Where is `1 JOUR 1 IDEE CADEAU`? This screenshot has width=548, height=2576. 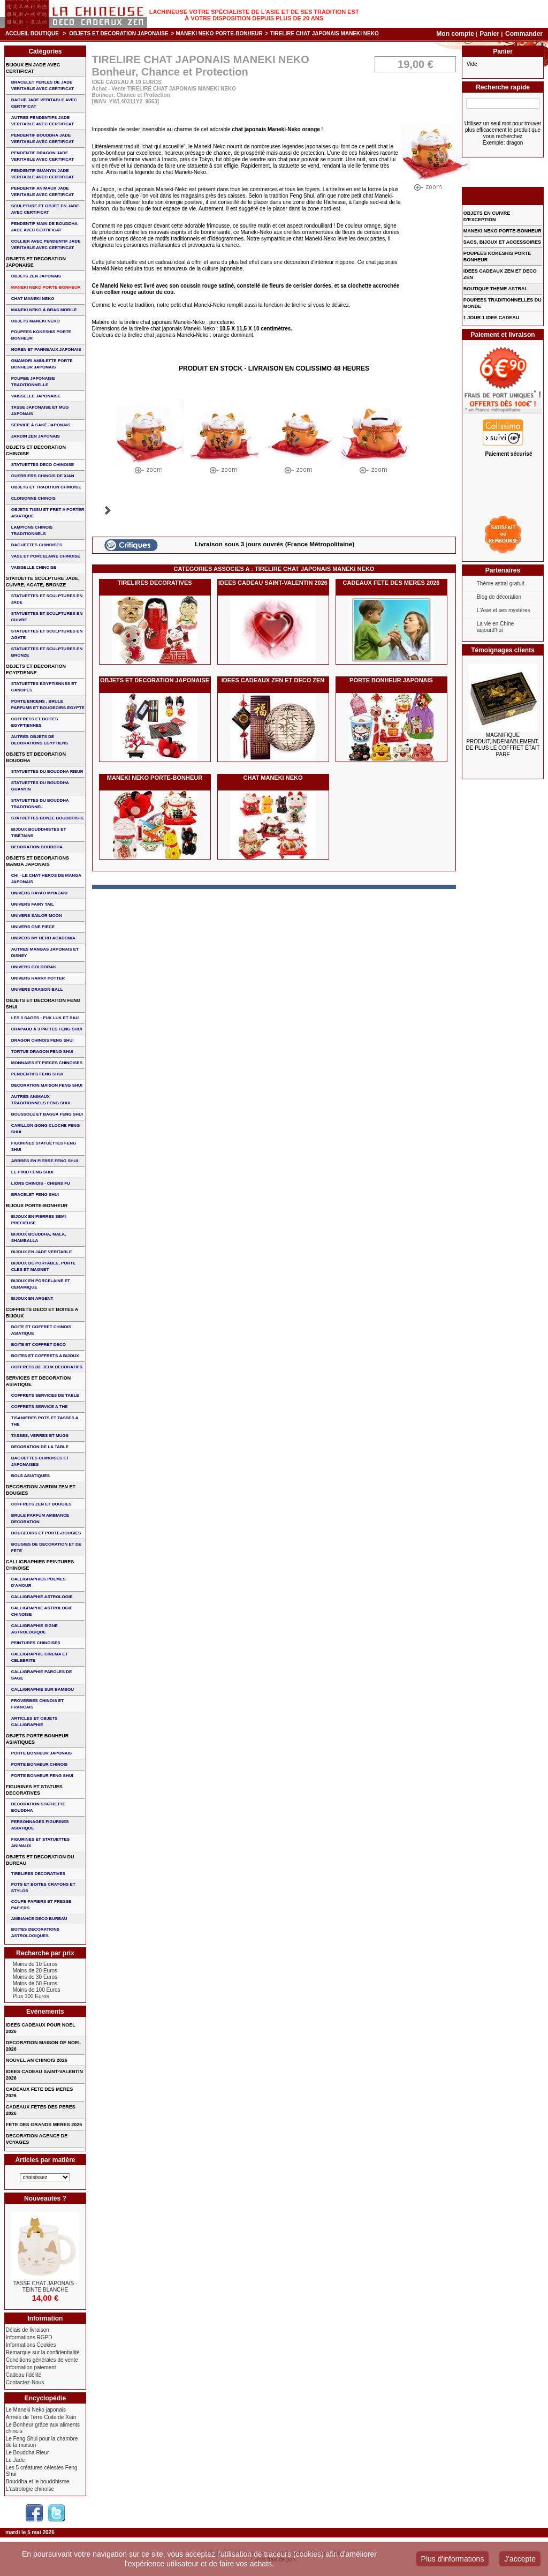 1 JOUR 1 IDEE CADEAU is located at coordinates (491, 317).